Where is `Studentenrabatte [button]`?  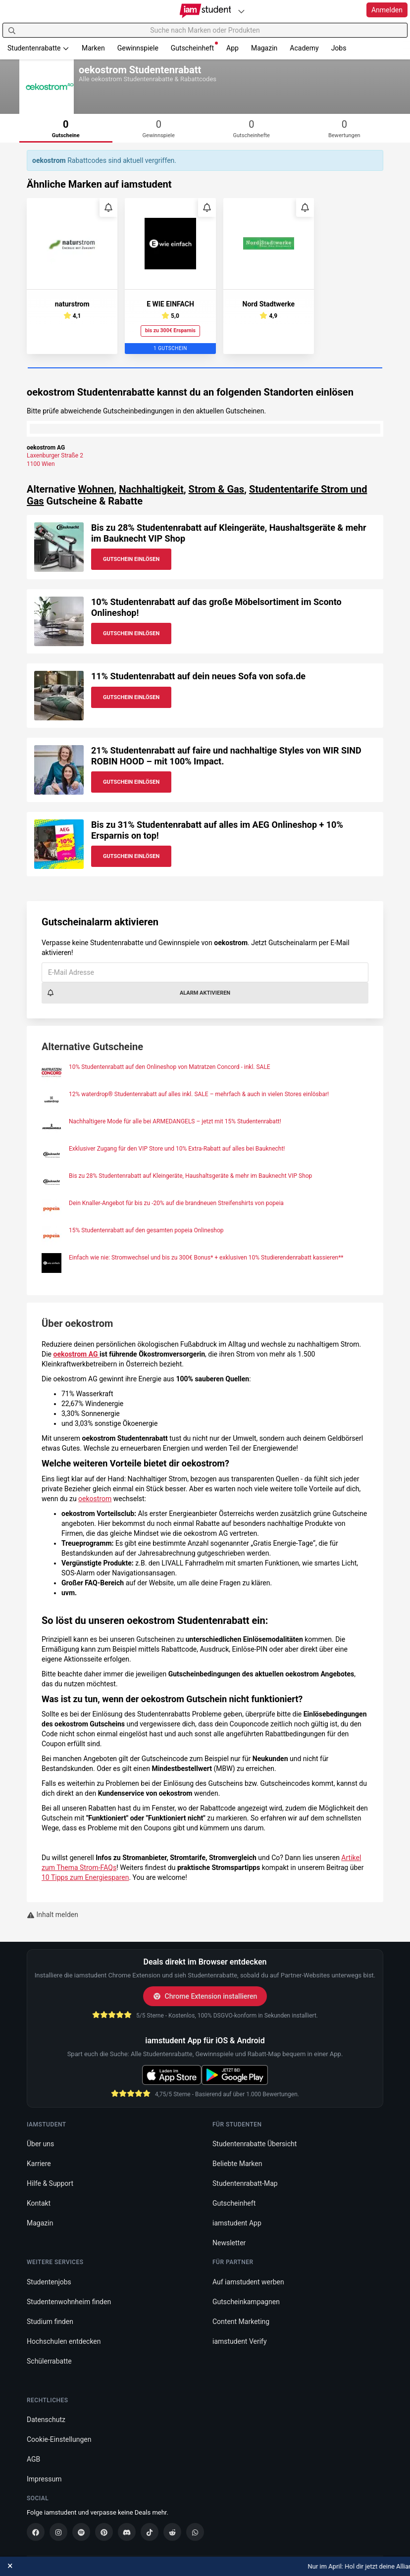
Studentenrabatte [button] is located at coordinates (38, 48).